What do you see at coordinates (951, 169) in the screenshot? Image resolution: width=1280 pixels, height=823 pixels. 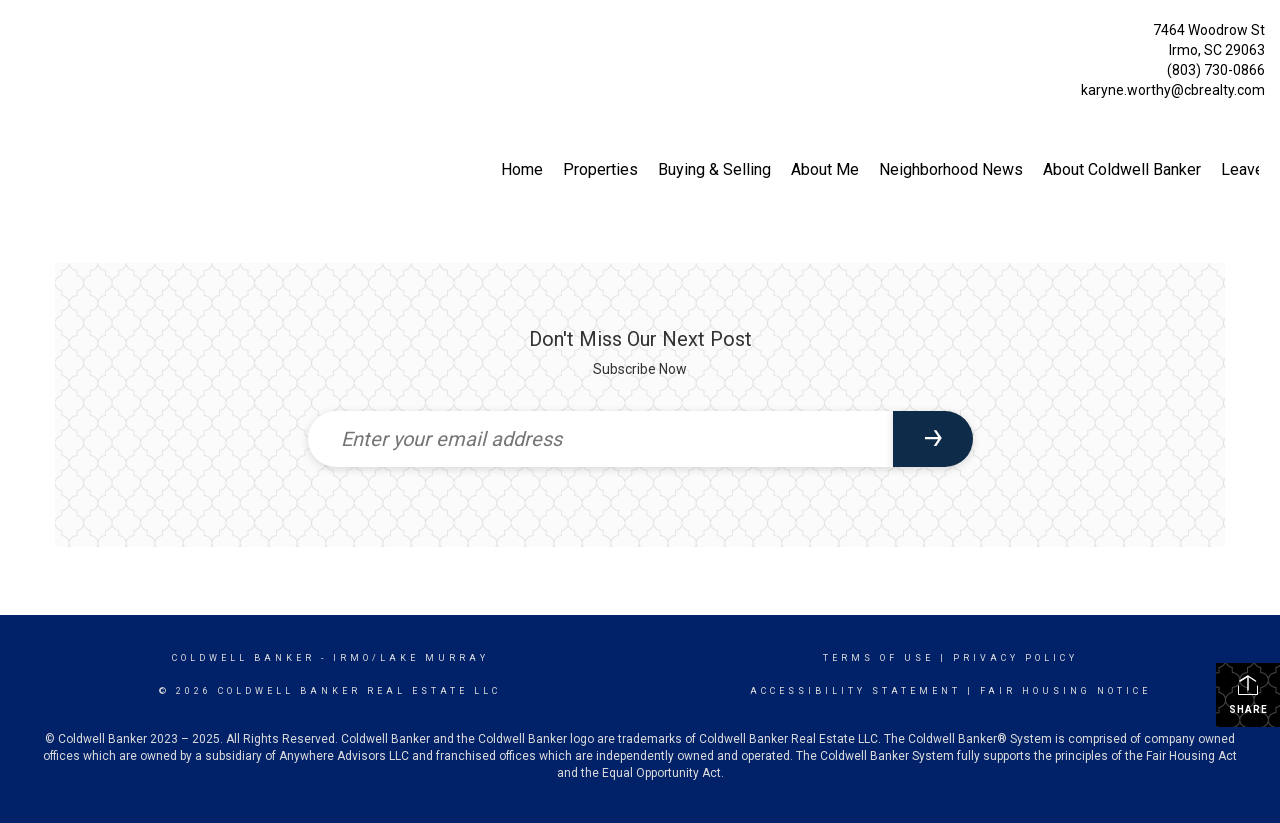 I see `Neighborhood News` at bounding box center [951, 169].